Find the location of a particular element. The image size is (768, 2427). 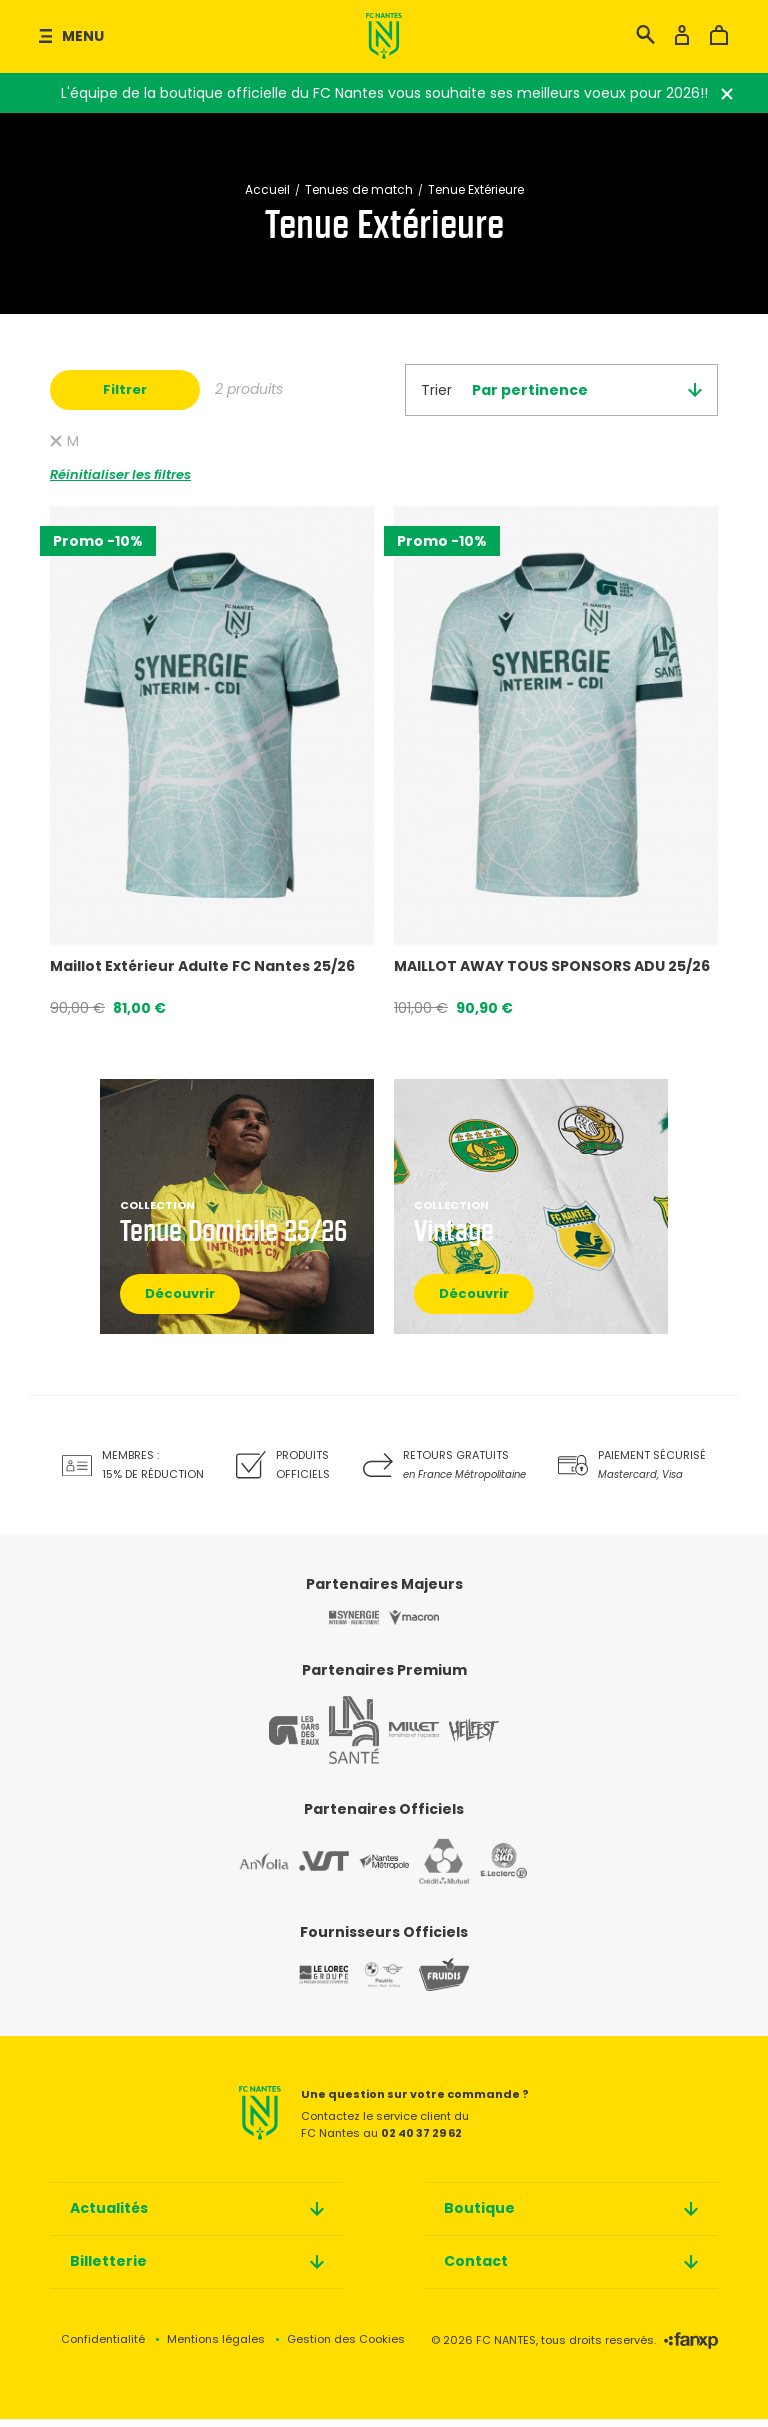

Gestion des Cookies is located at coordinates (346, 2347).